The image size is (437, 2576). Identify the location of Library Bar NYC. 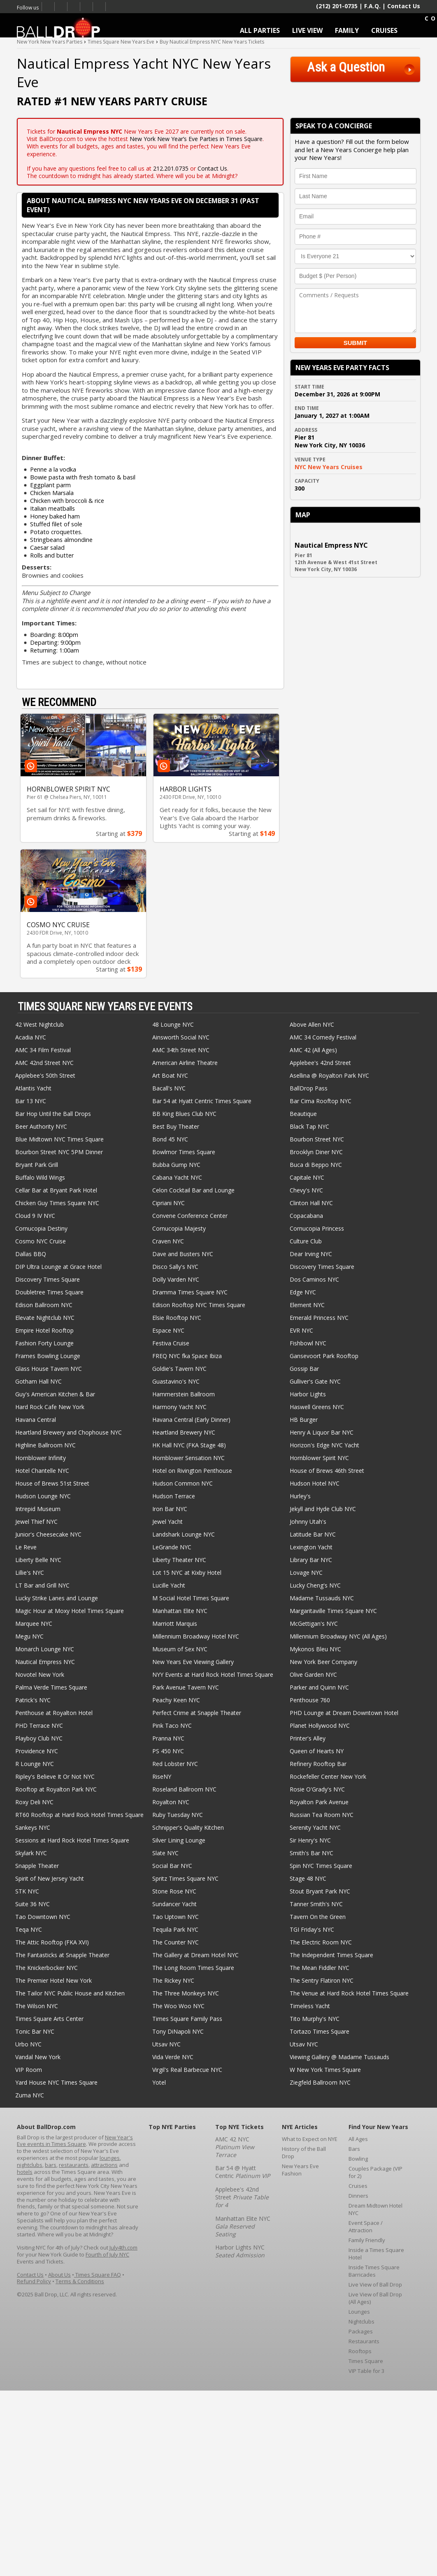
(311, 1560).